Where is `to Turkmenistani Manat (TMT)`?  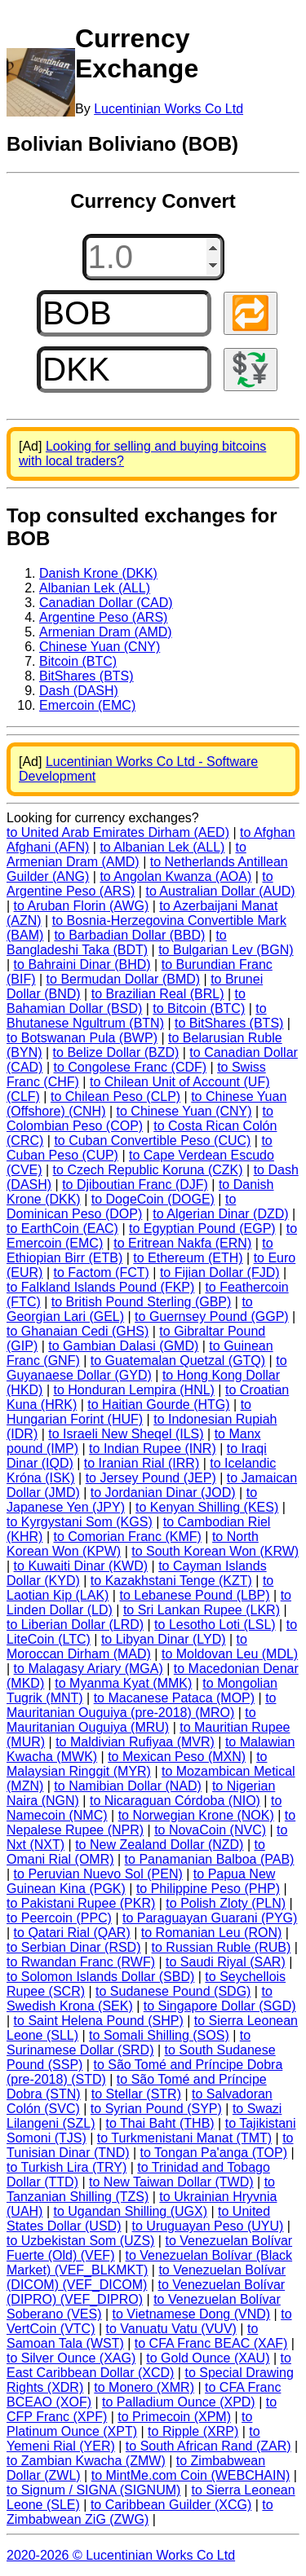
to Turkmenistani Manat (TMT) is located at coordinates (184, 2138).